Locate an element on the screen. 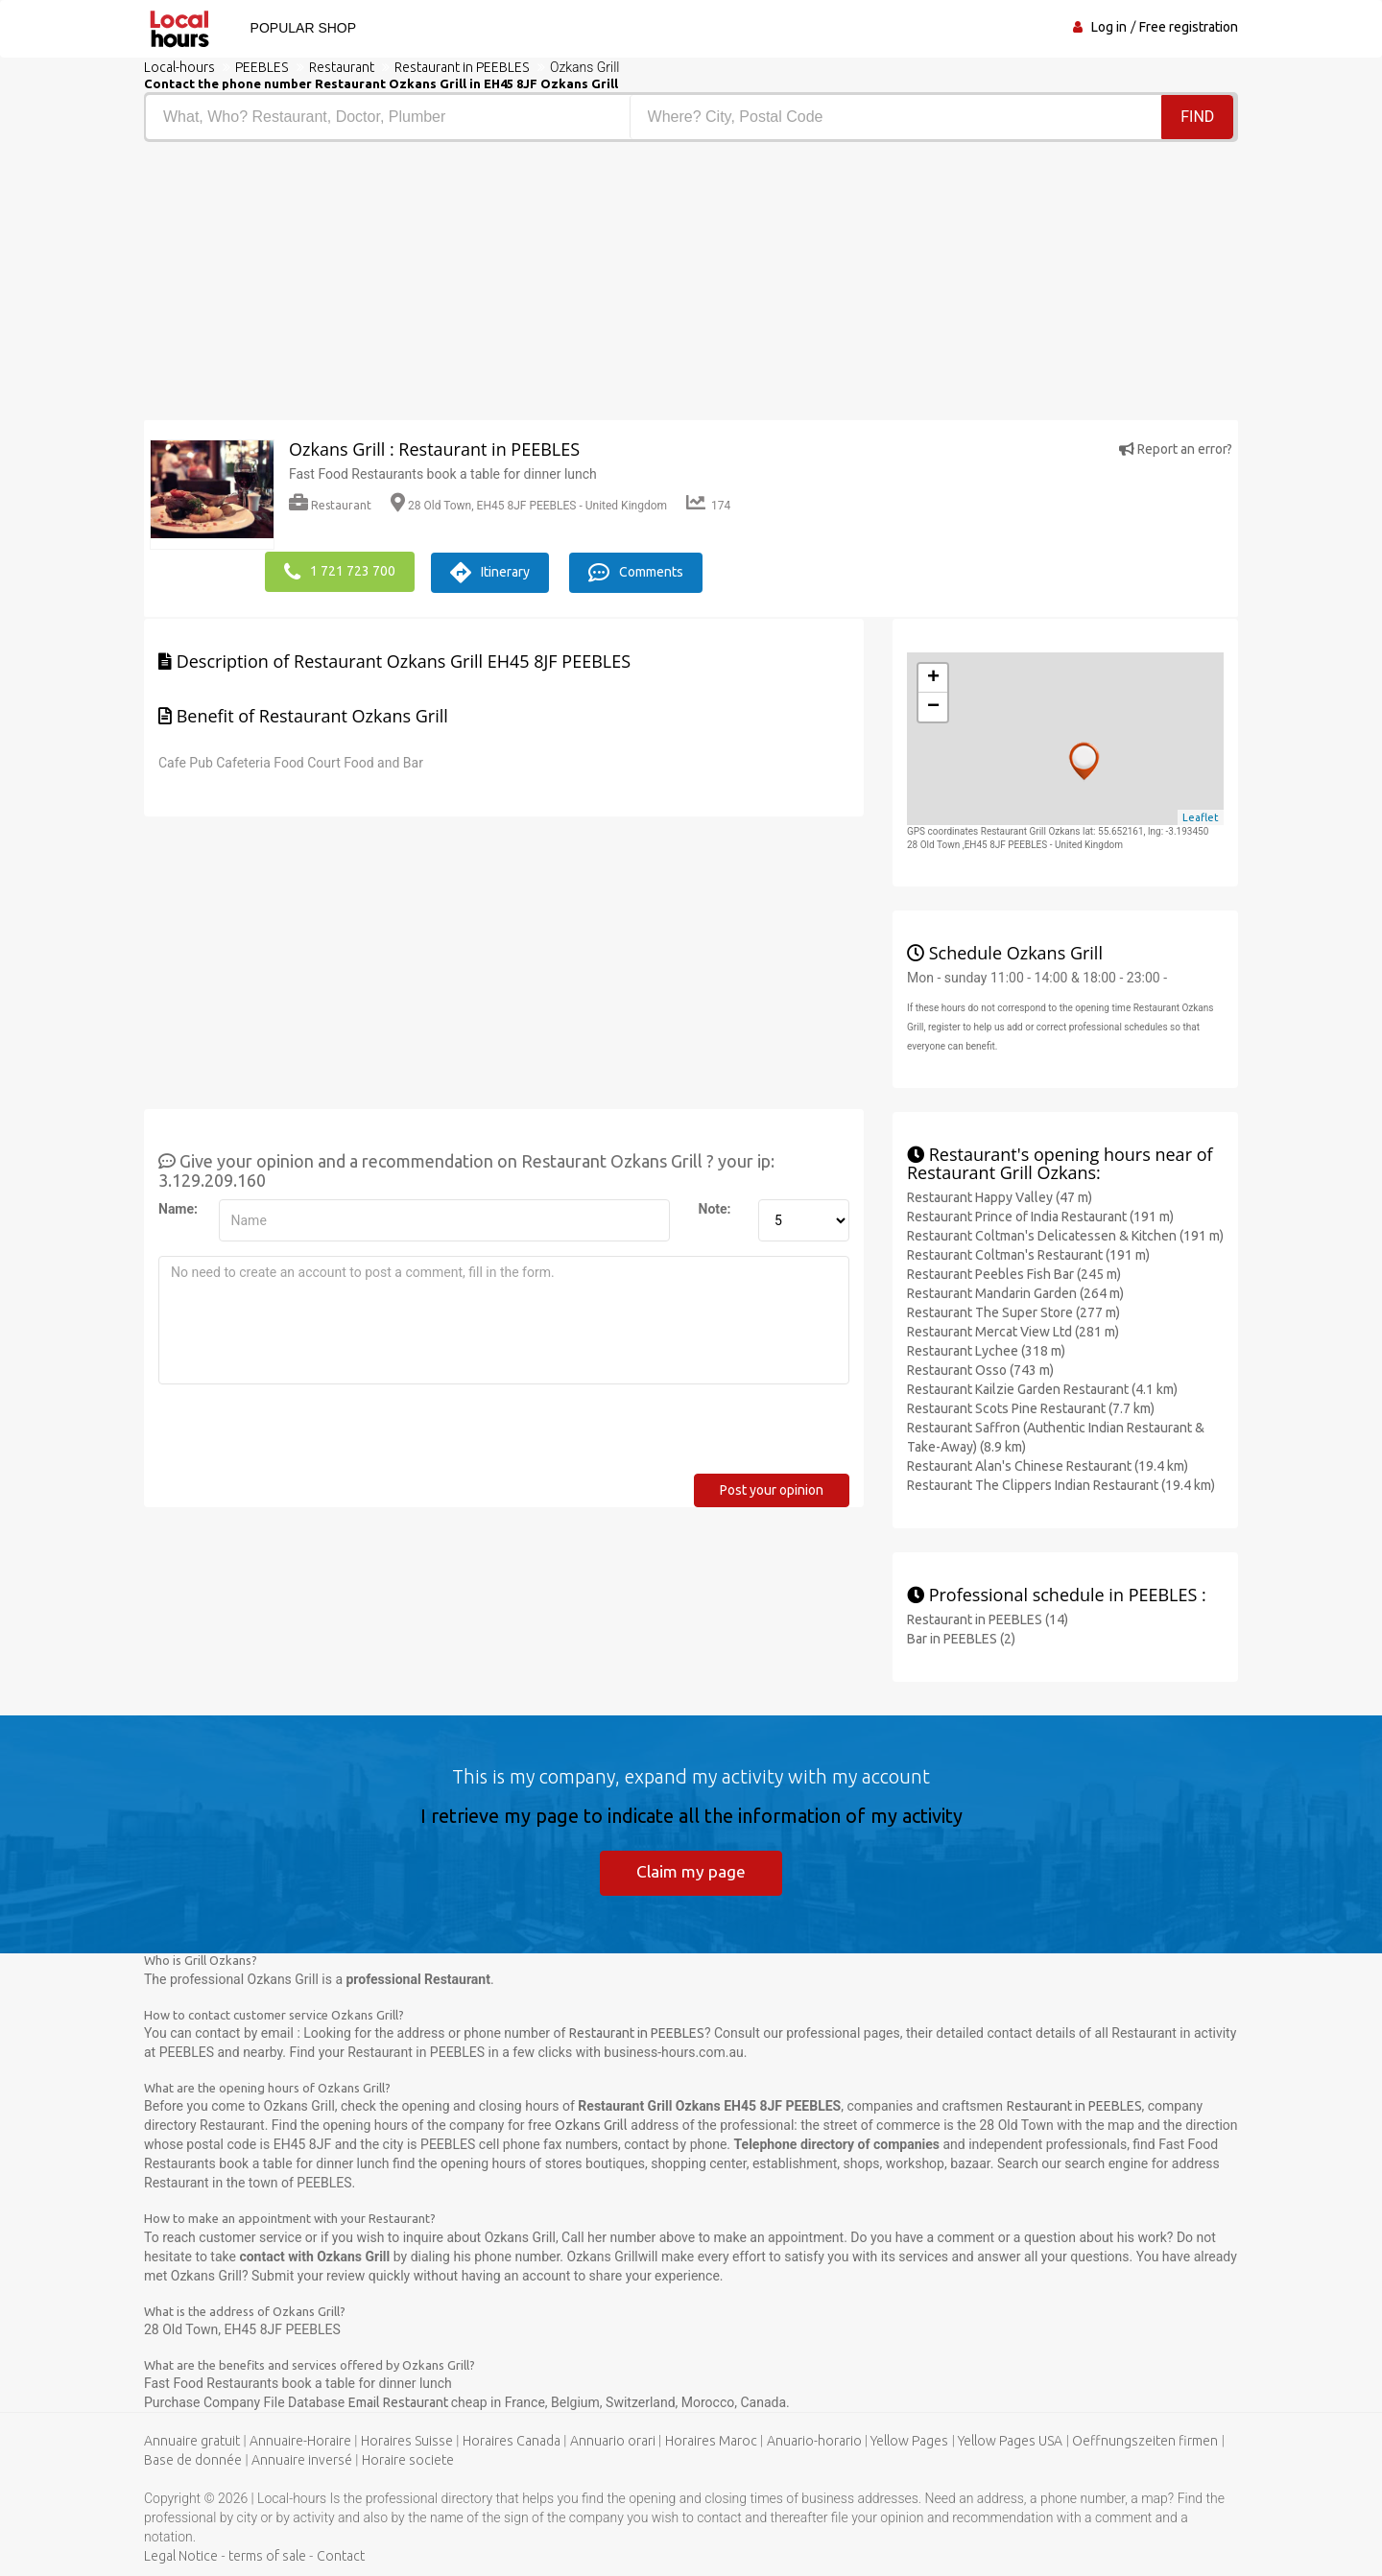 The height and width of the screenshot is (2576, 1382). Popular shop is located at coordinates (297, 27).